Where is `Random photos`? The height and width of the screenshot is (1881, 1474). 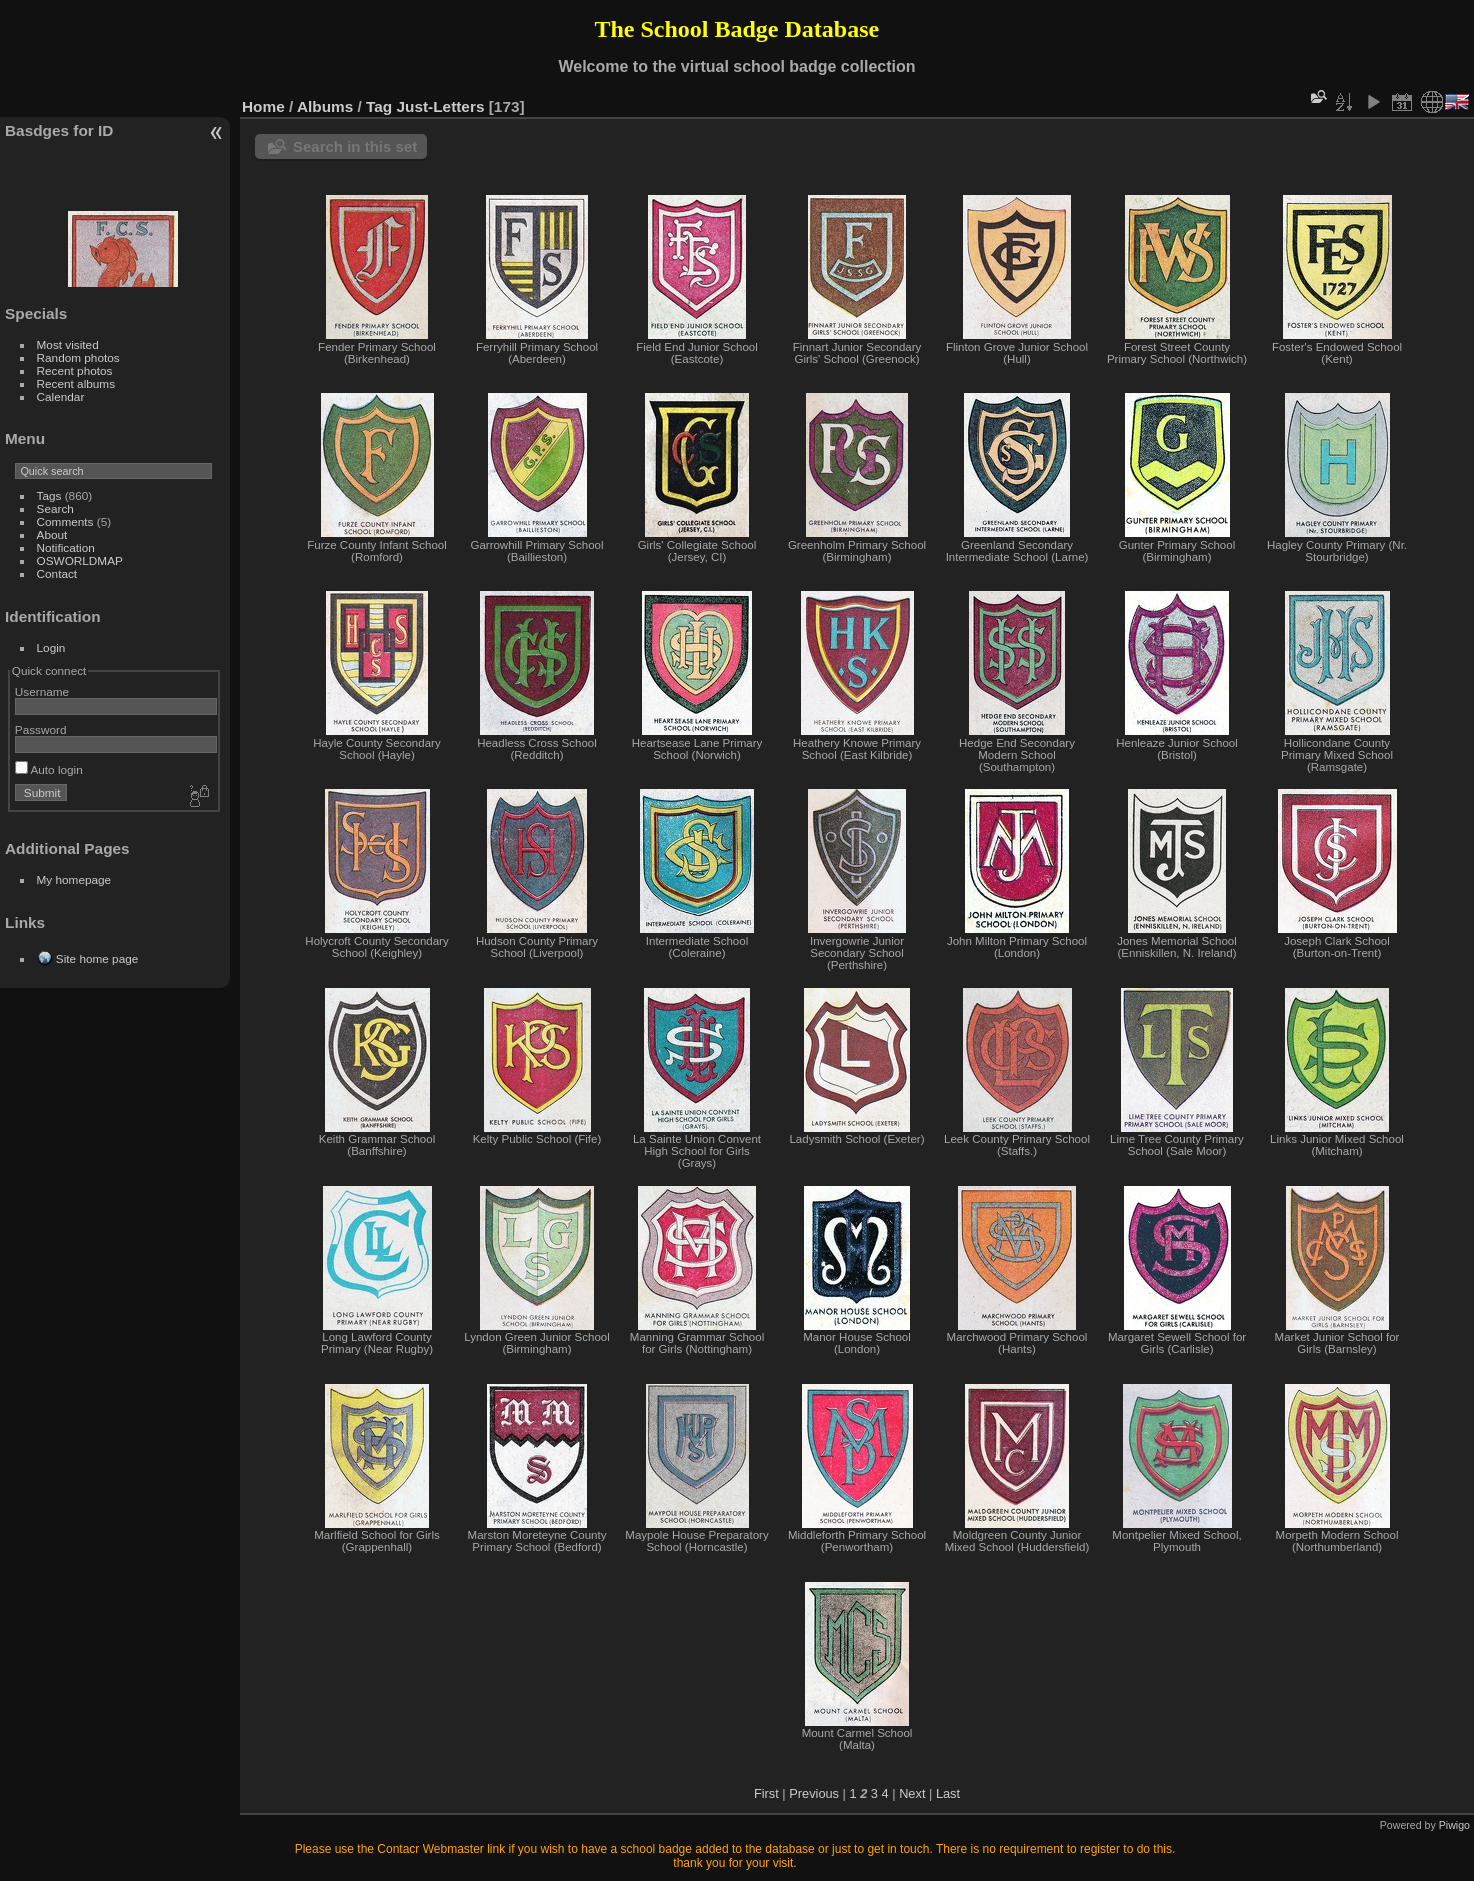
Random photos is located at coordinates (78, 357).